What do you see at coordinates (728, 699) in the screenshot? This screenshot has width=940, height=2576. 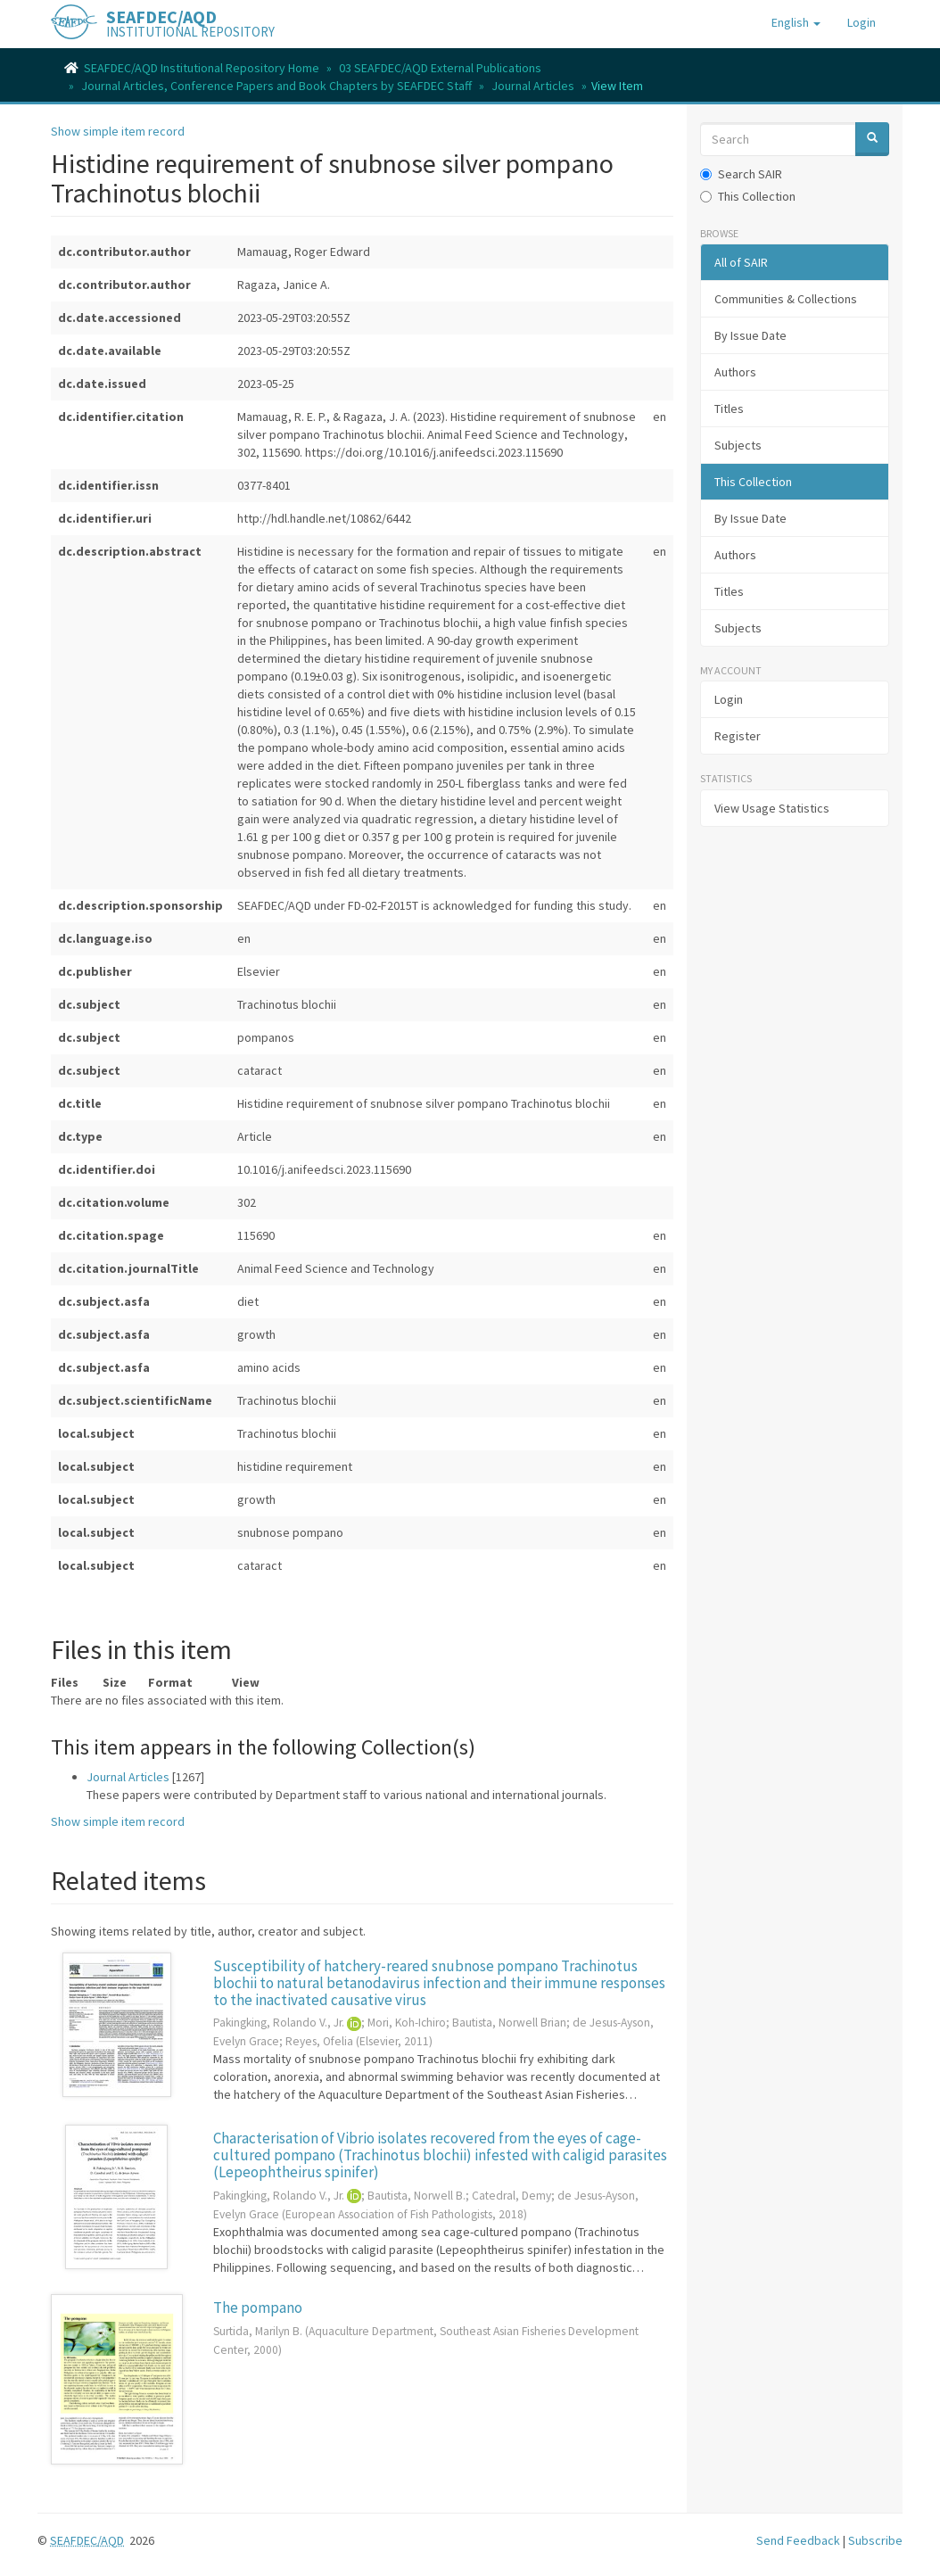 I see `Login` at bounding box center [728, 699].